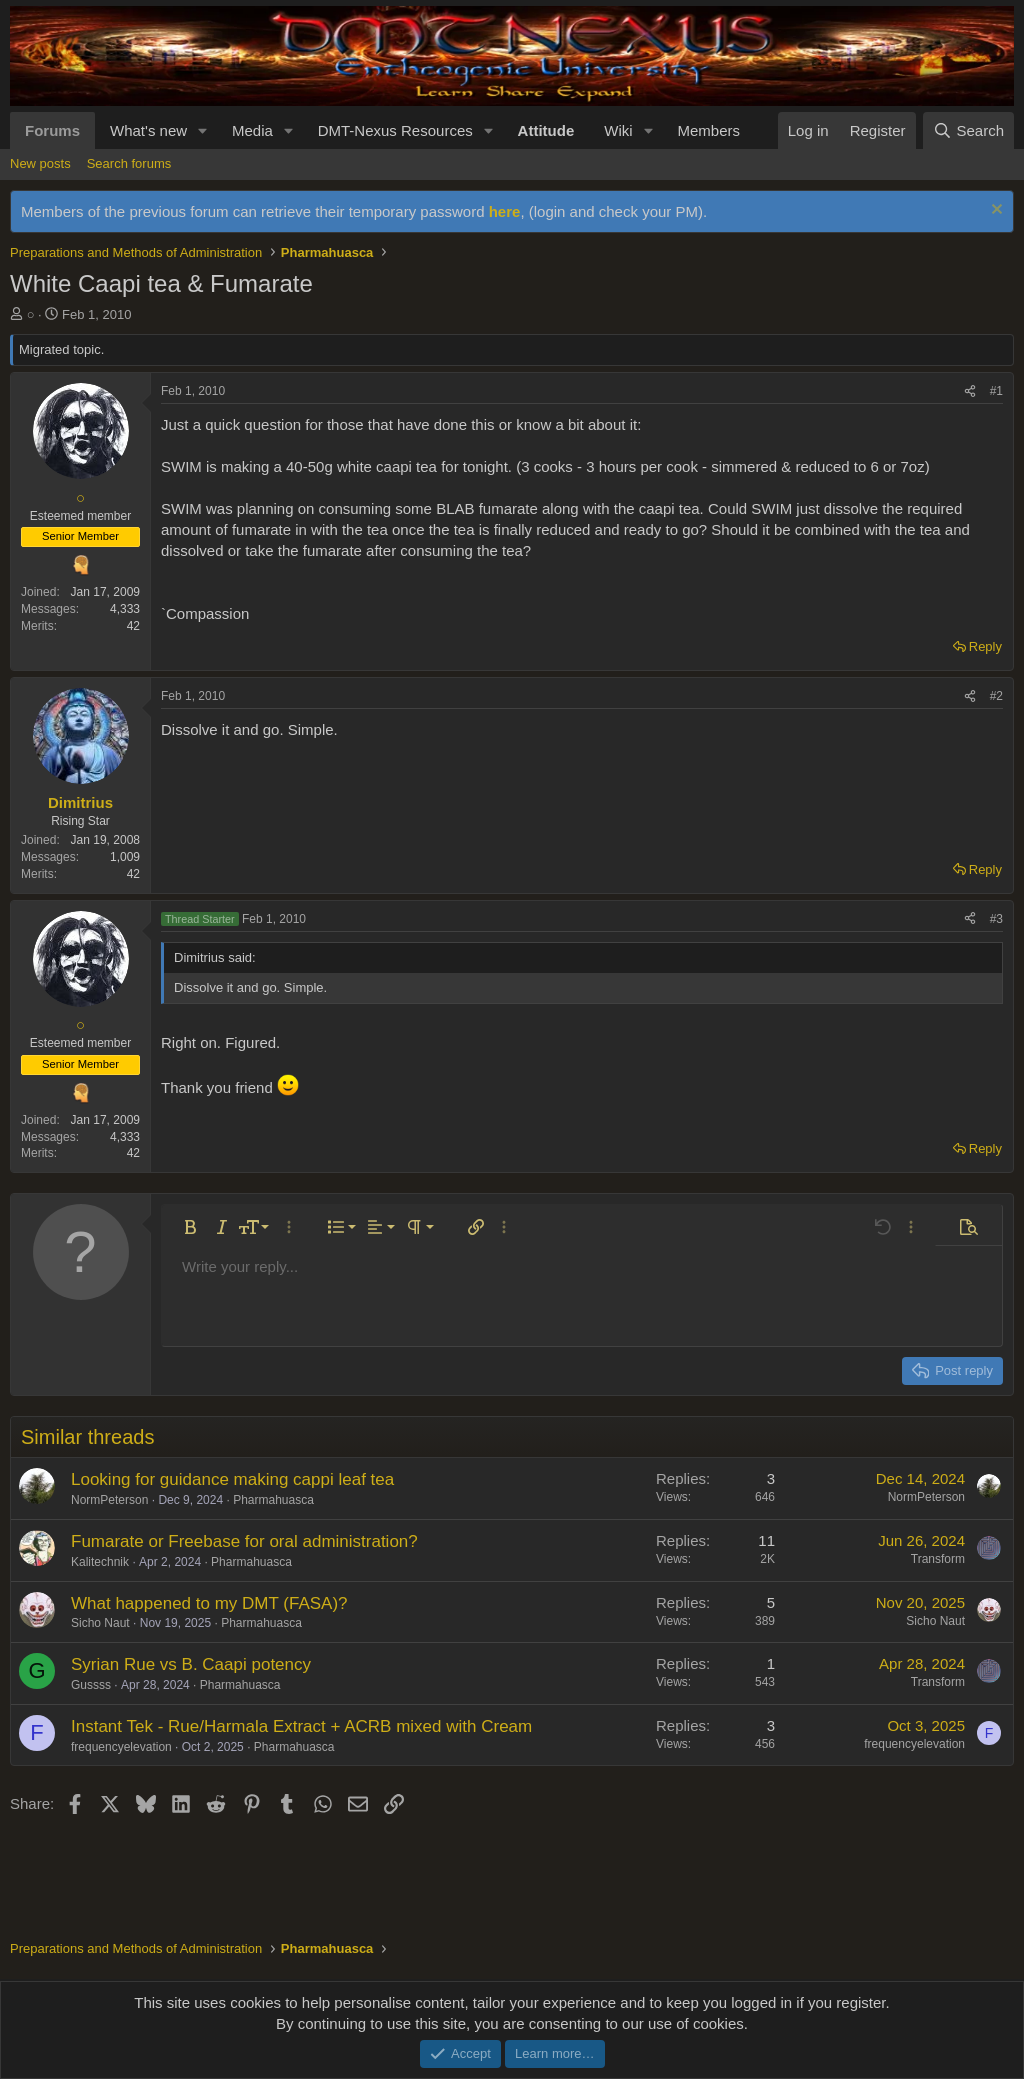 The height and width of the screenshot is (2079, 1024). I want to click on [Dismiss notice], so click(994, 211).